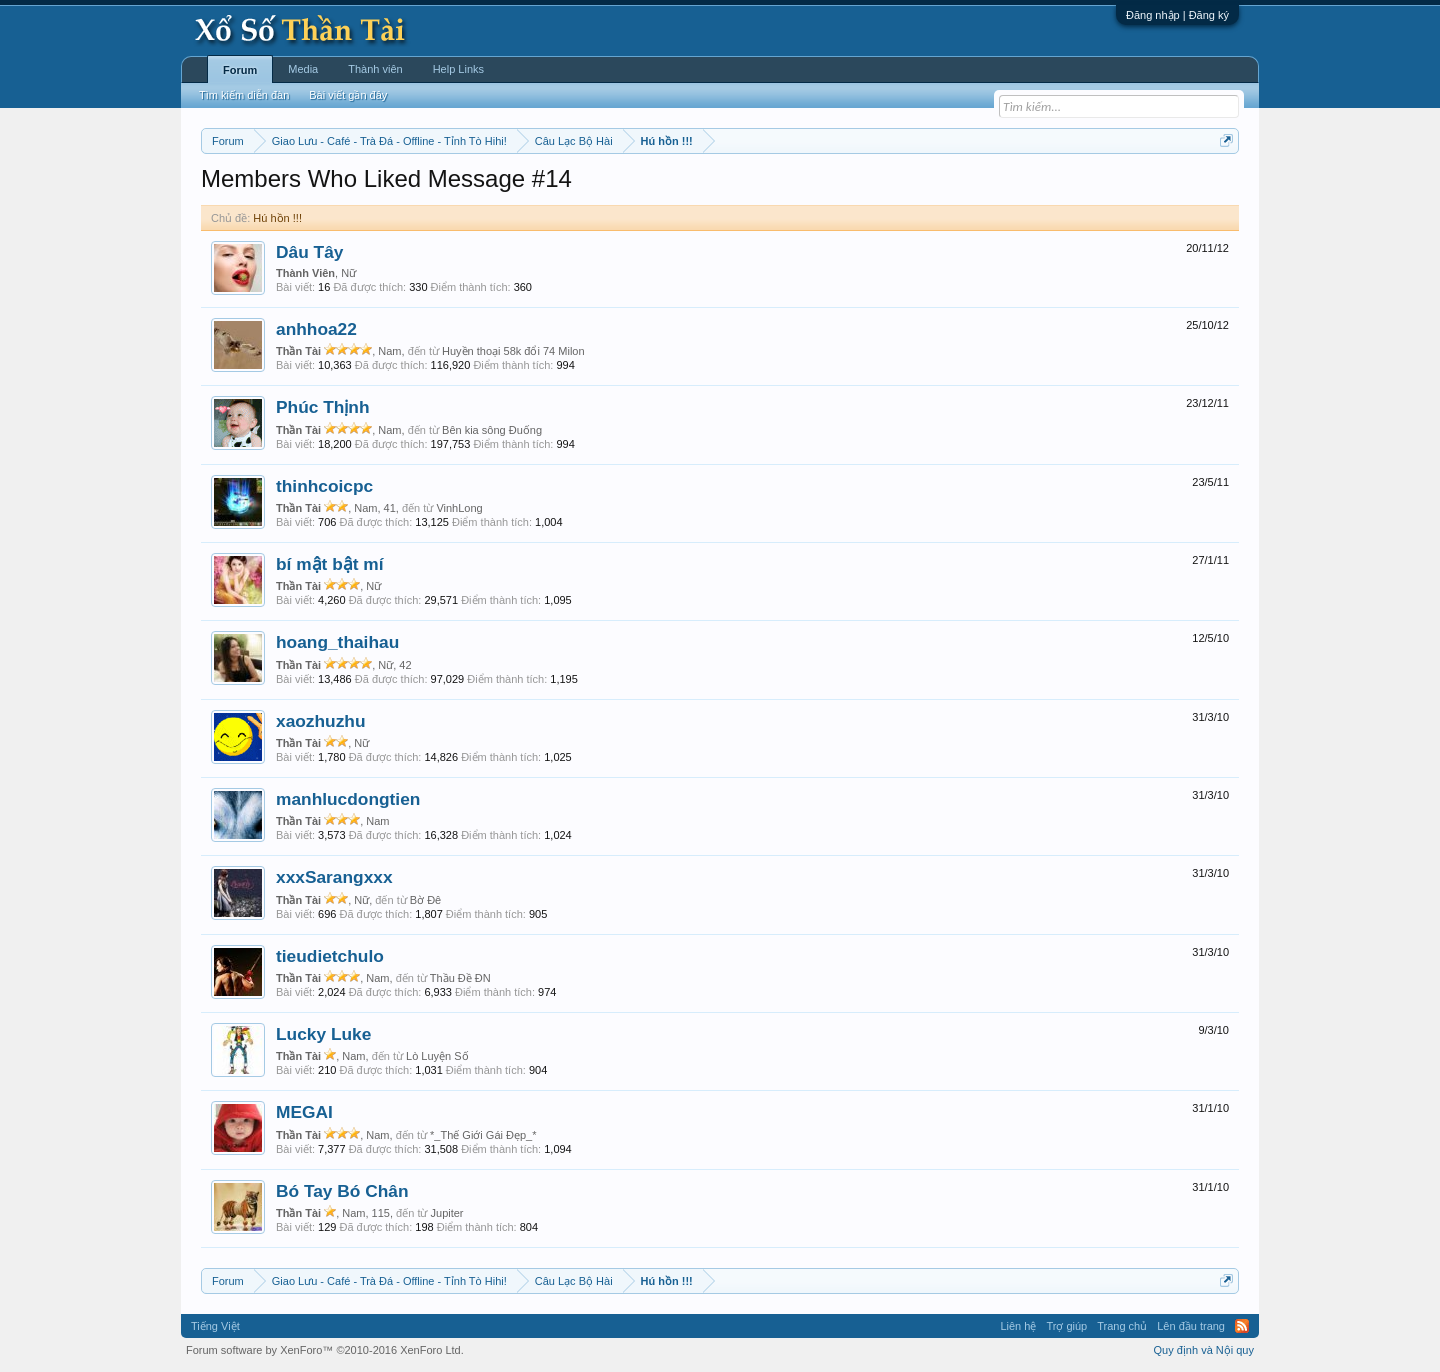 The height and width of the screenshot is (1372, 1440). What do you see at coordinates (492, 430) in the screenshot?
I see `Bên kia sông Đuống` at bounding box center [492, 430].